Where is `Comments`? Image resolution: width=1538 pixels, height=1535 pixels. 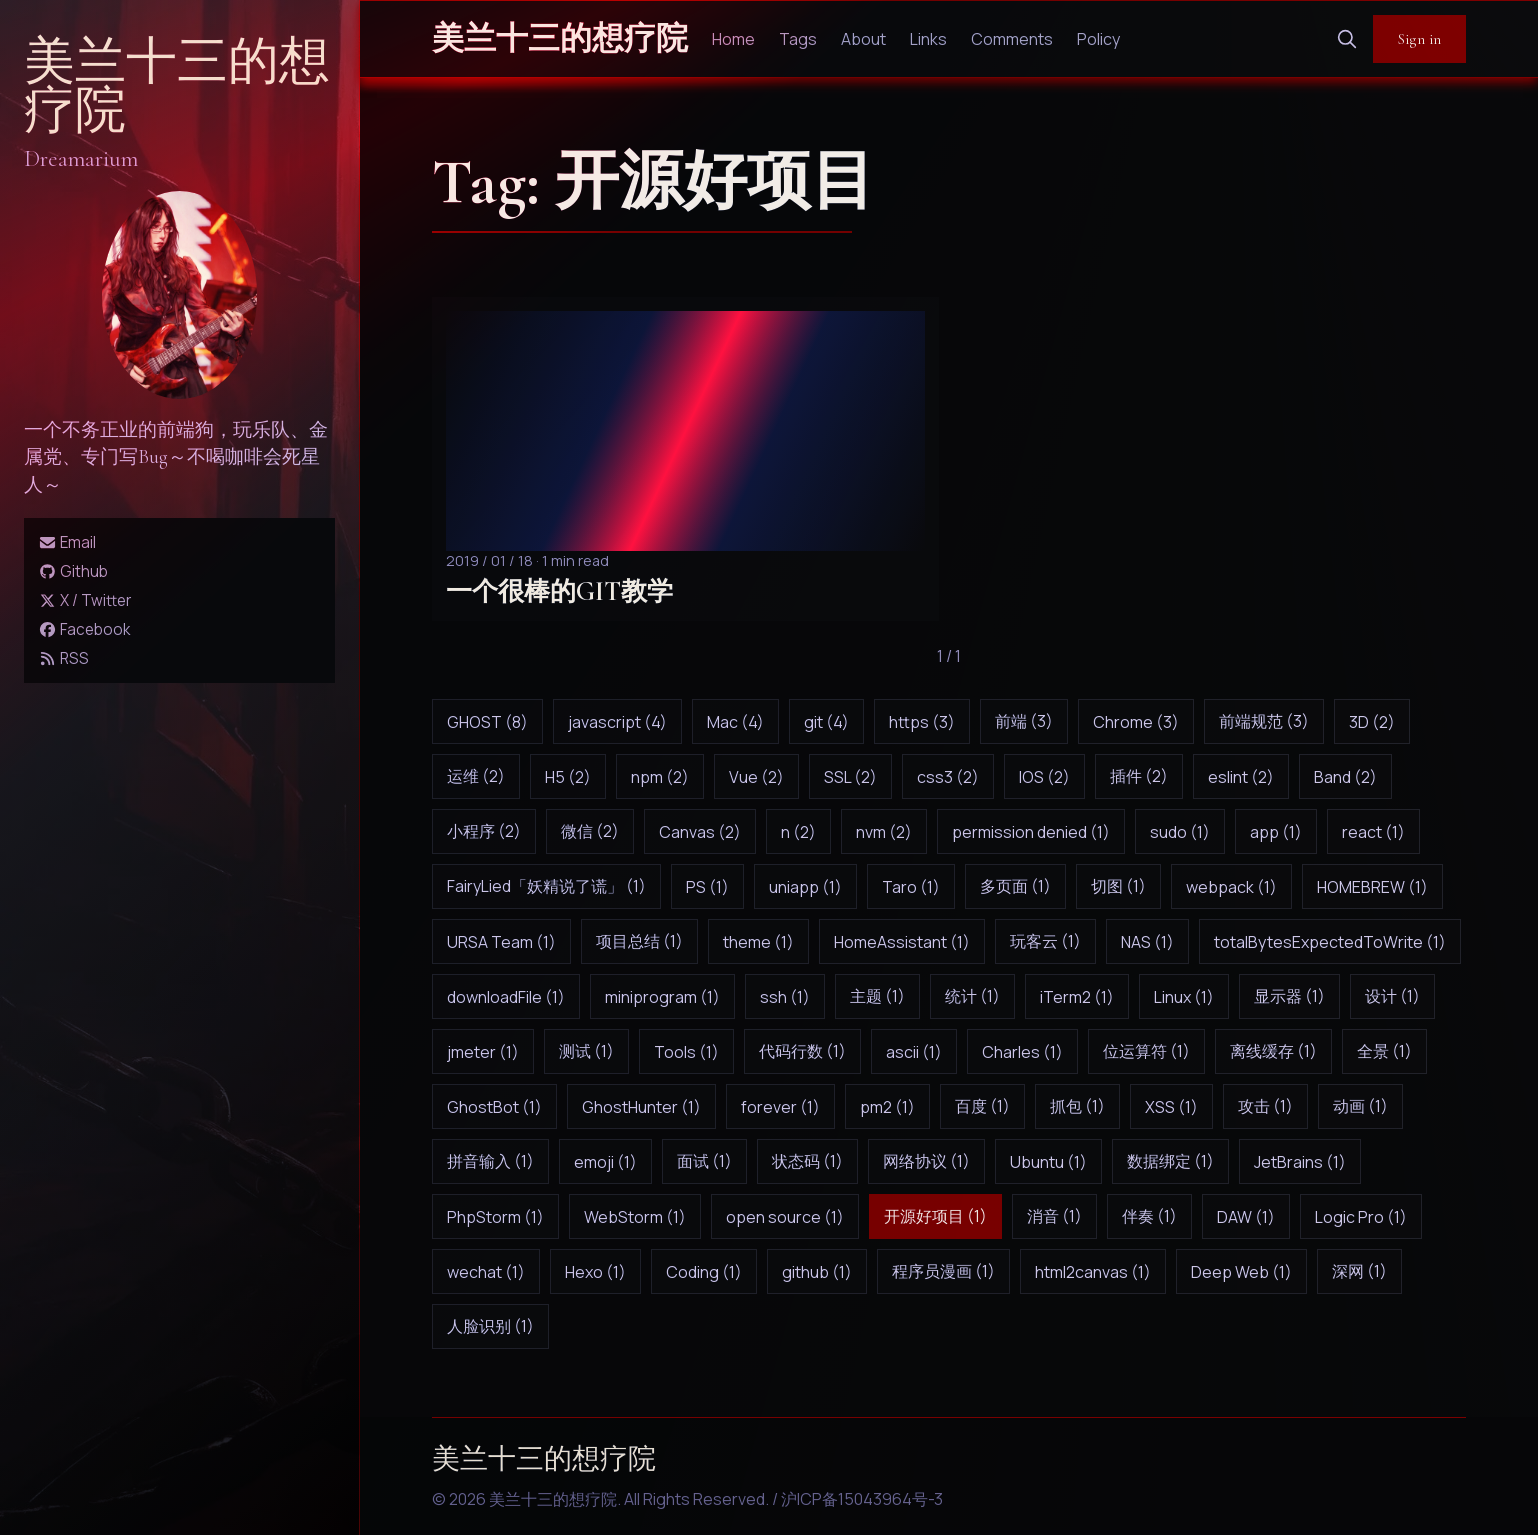 Comments is located at coordinates (1012, 39).